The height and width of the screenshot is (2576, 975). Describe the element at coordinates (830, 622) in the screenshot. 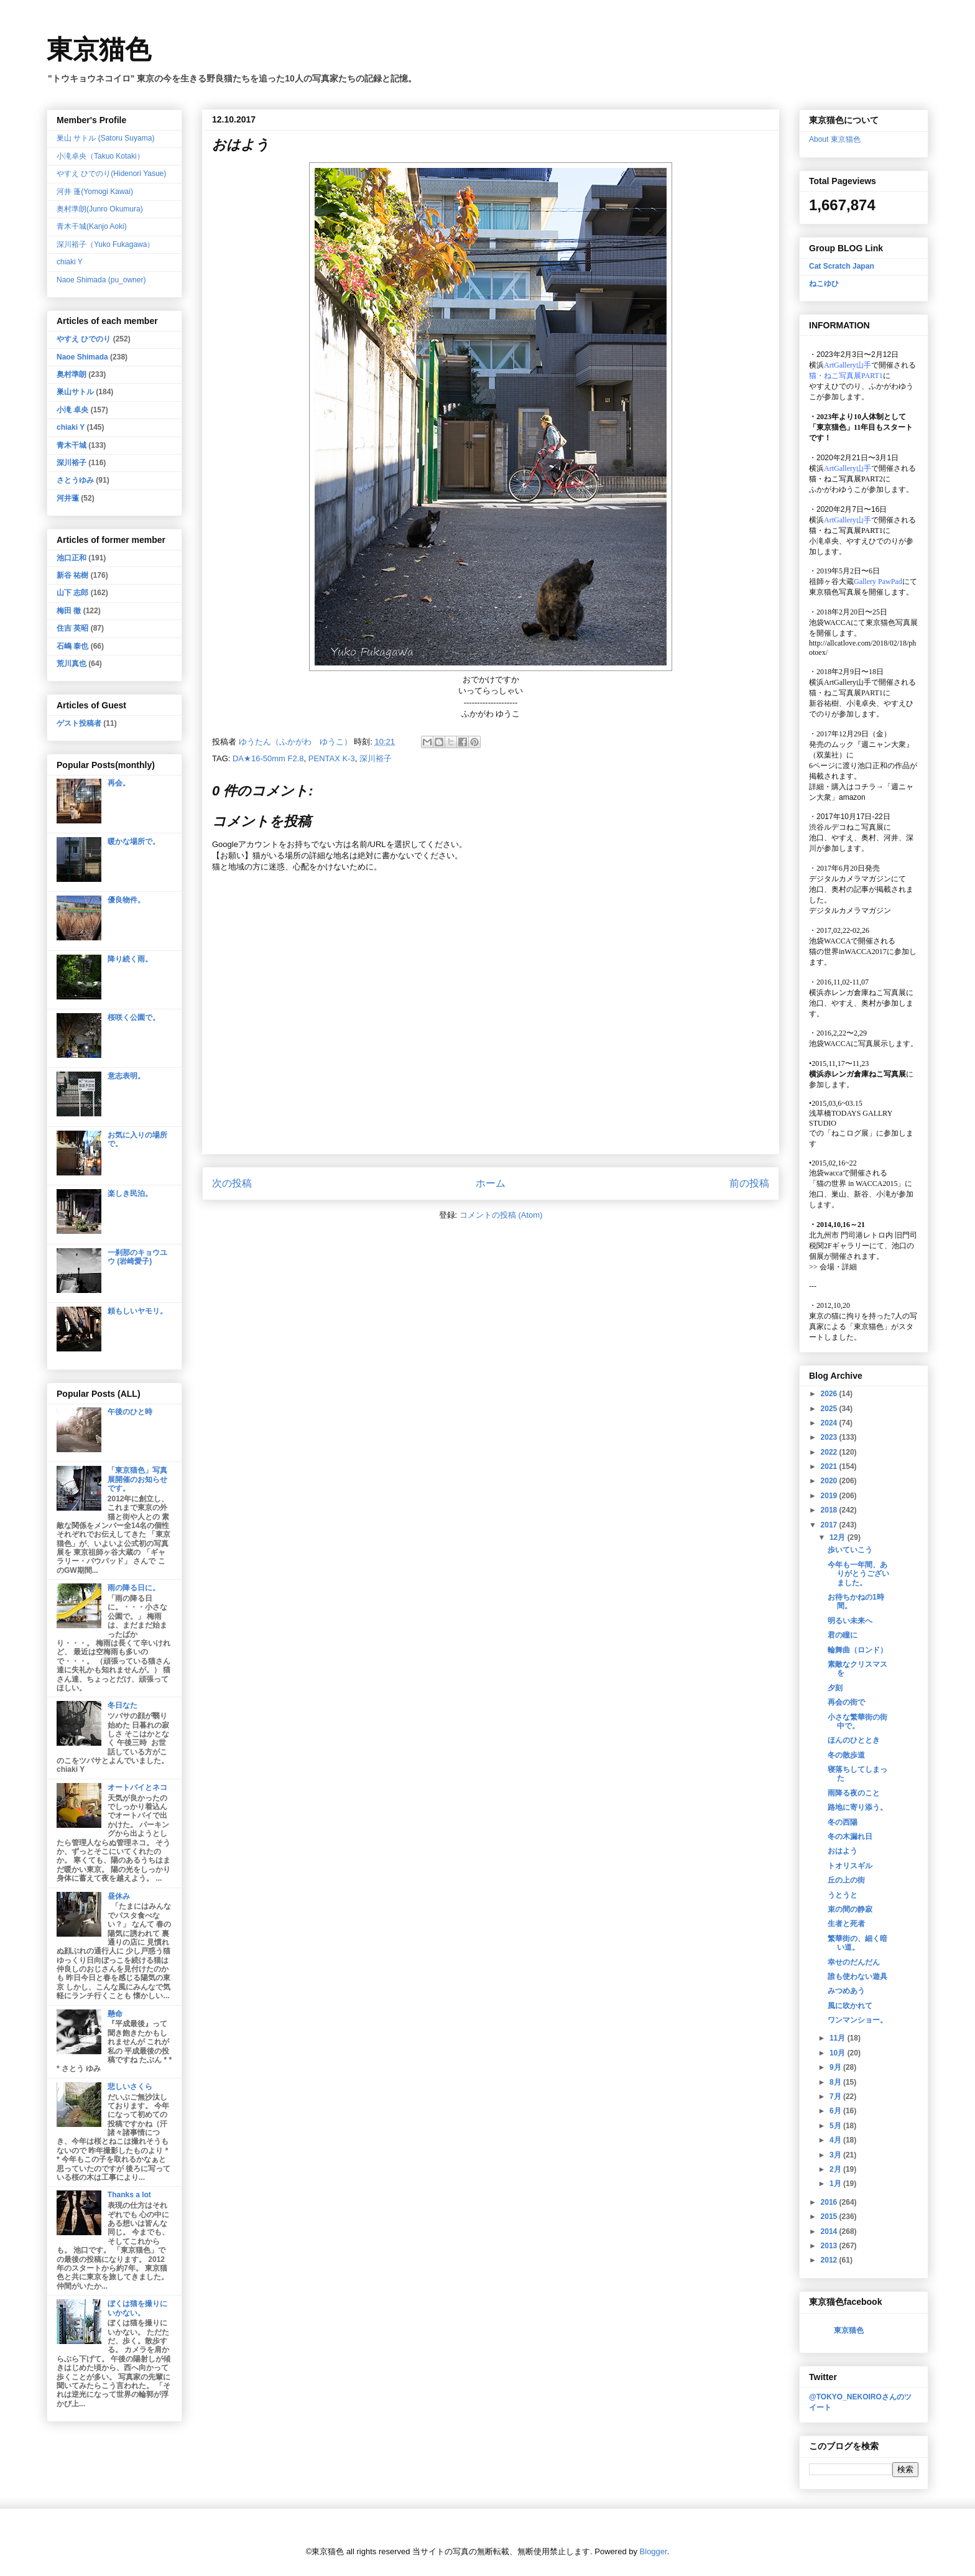

I see `池袋WACCA` at that location.